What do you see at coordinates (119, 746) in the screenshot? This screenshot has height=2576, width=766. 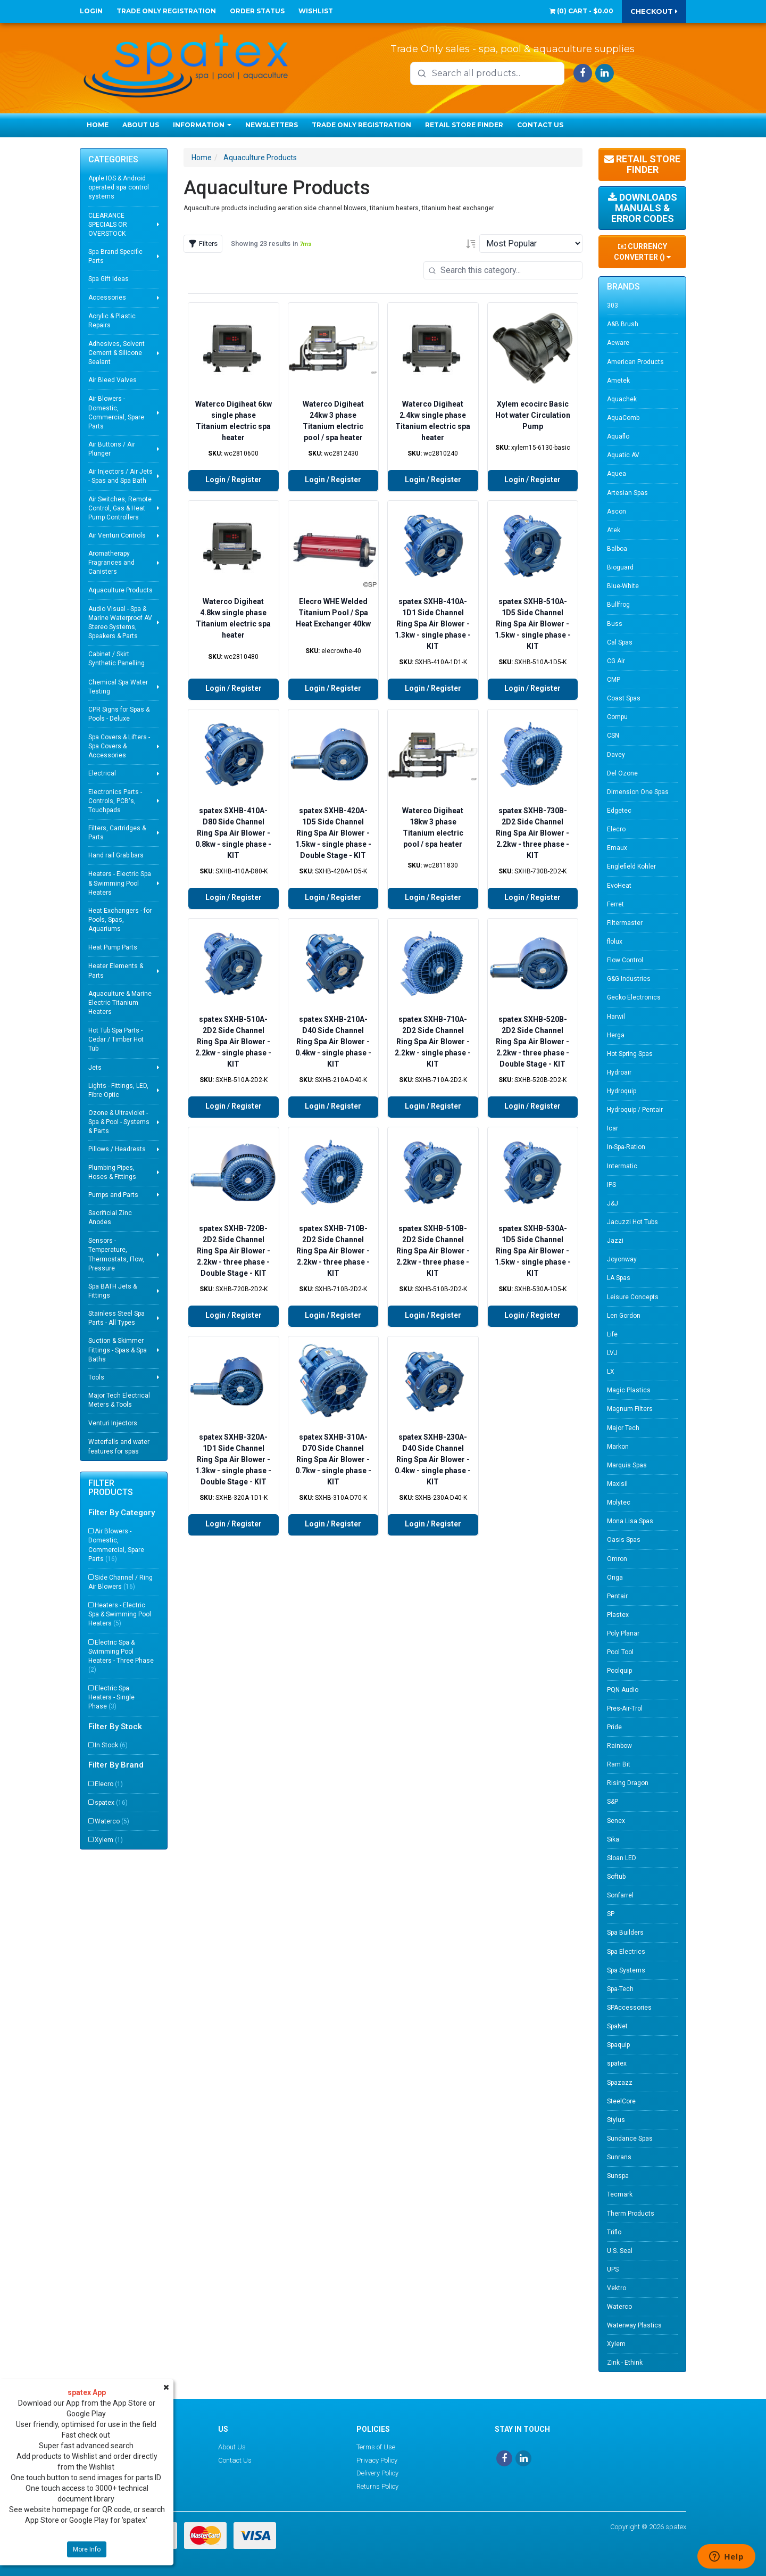 I see `Spa Covers & Lifters - Spa Covers & Accessories` at bounding box center [119, 746].